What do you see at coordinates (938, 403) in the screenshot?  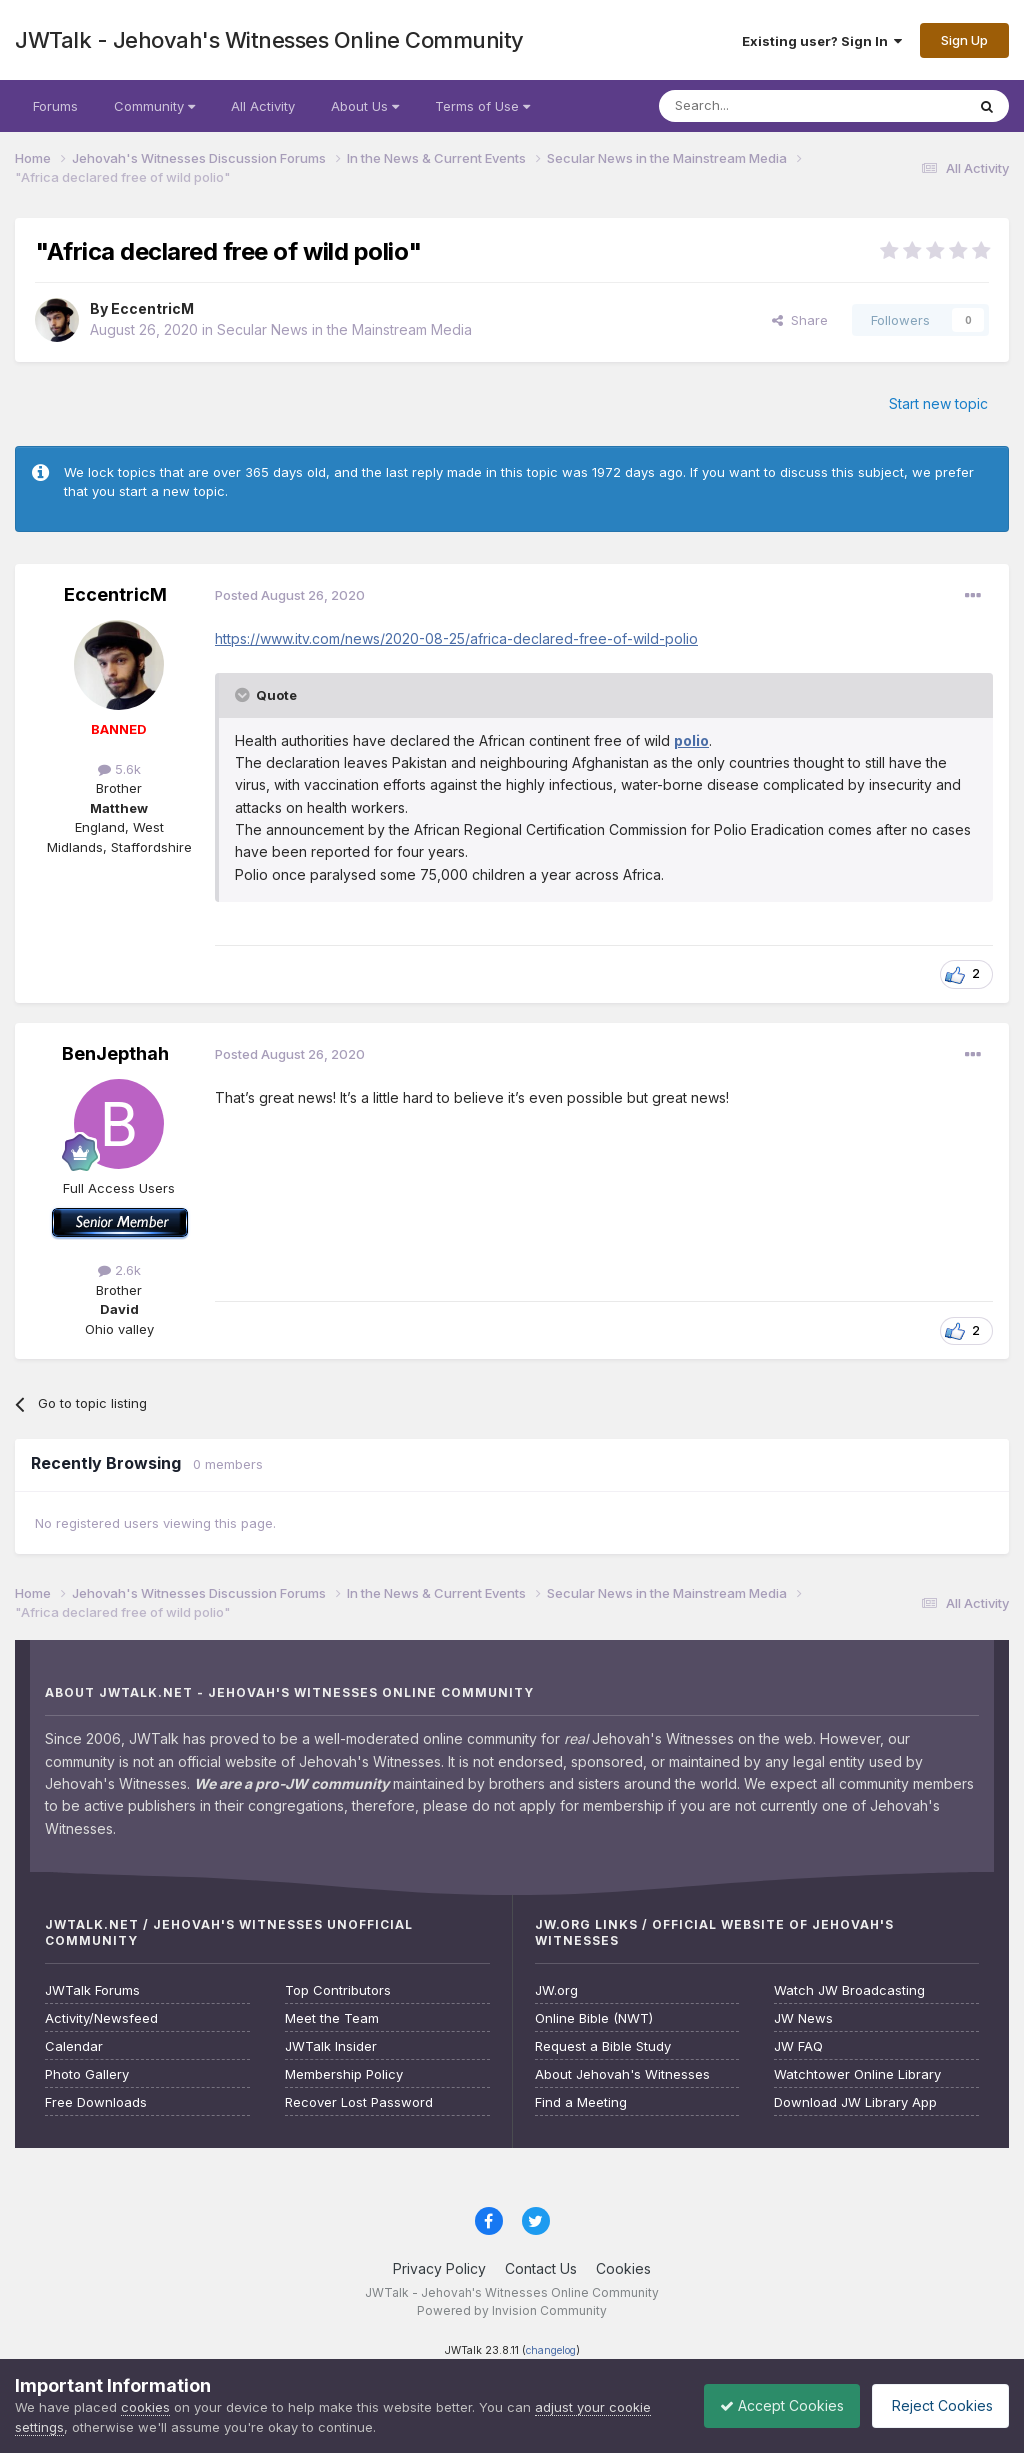 I see `Start new topic` at bounding box center [938, 403].